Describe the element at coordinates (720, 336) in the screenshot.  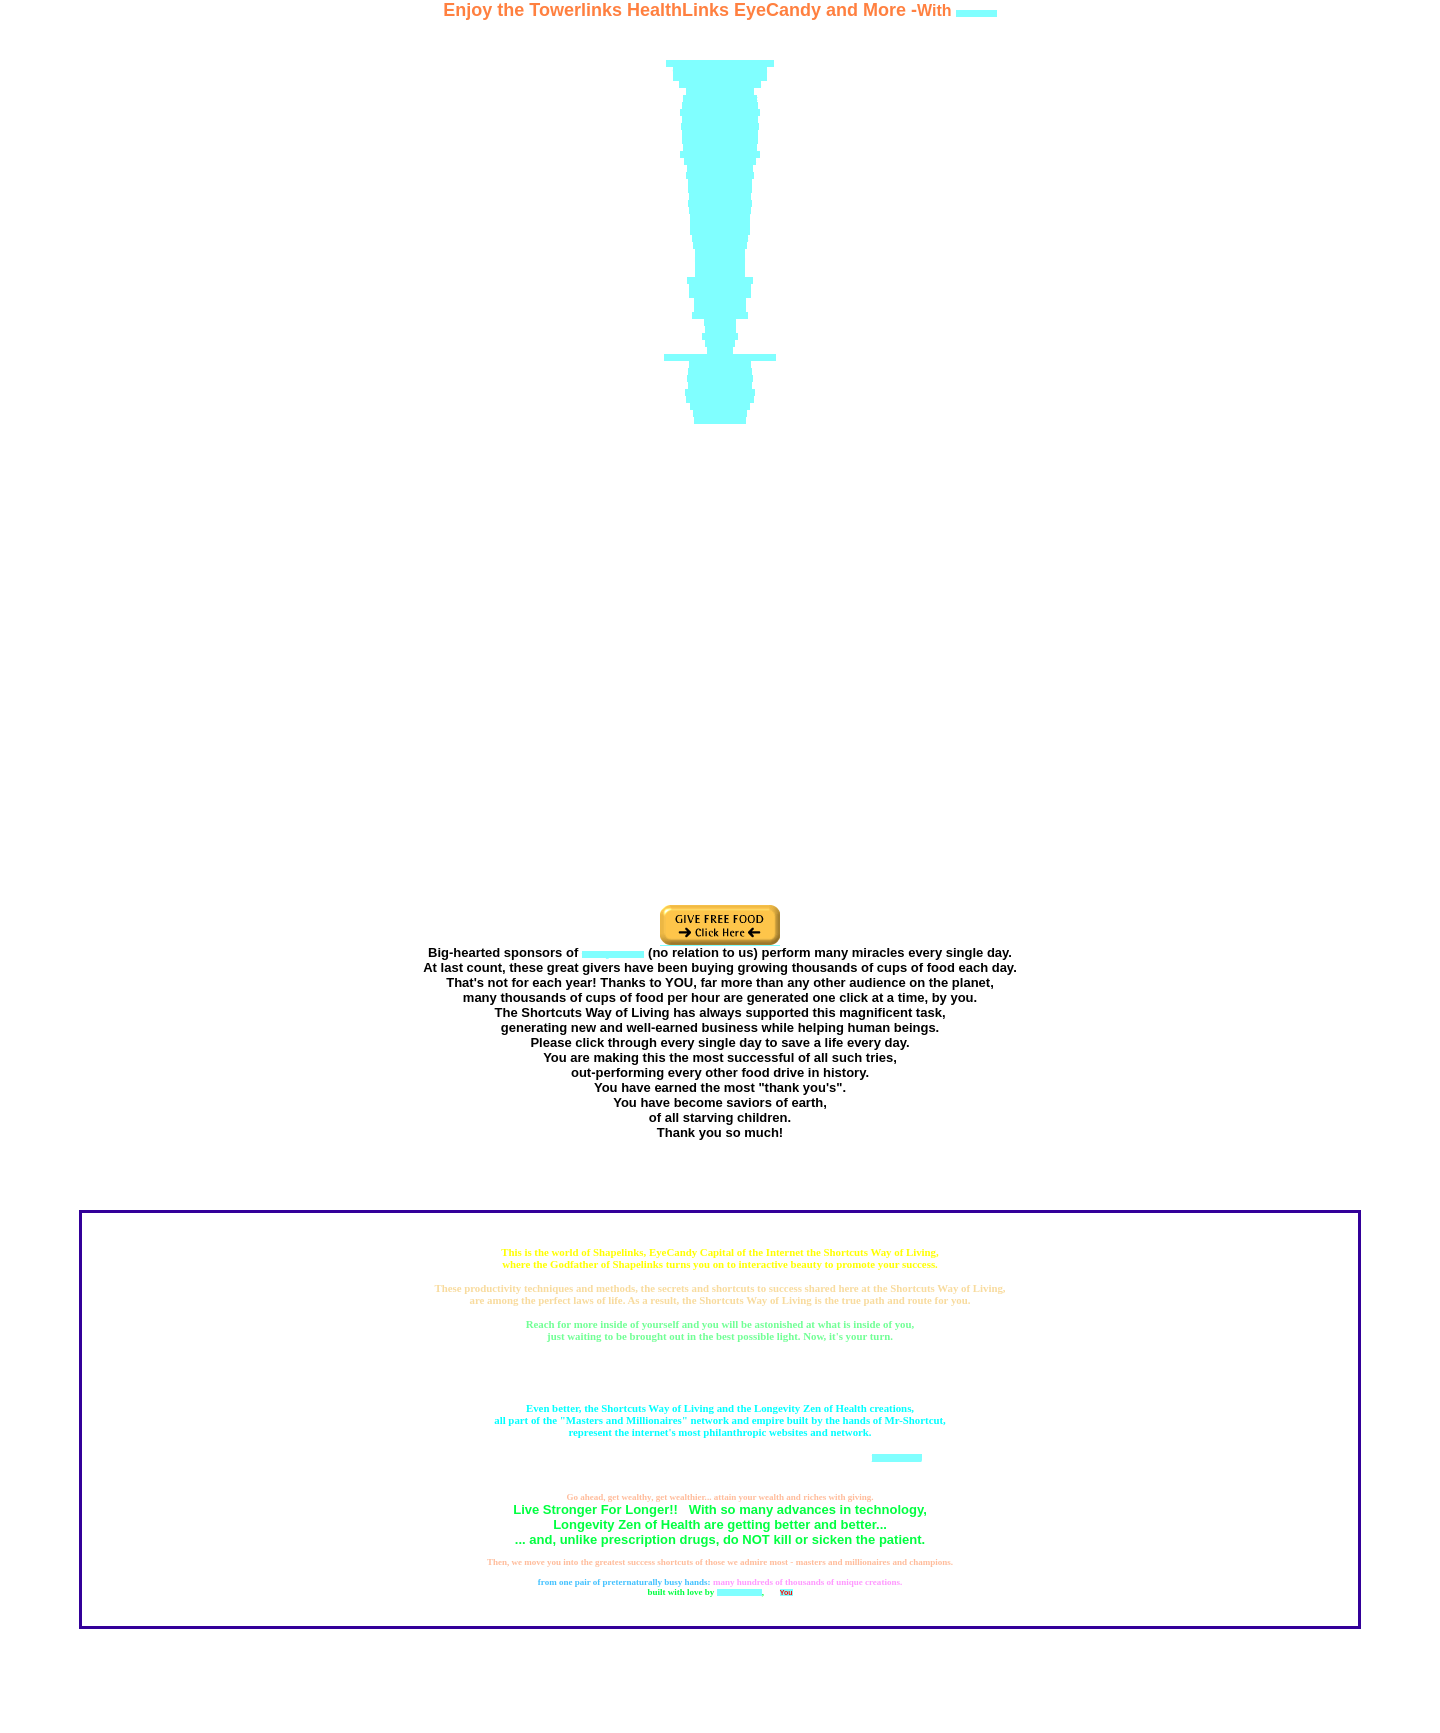
I see `111way.US` at that location.